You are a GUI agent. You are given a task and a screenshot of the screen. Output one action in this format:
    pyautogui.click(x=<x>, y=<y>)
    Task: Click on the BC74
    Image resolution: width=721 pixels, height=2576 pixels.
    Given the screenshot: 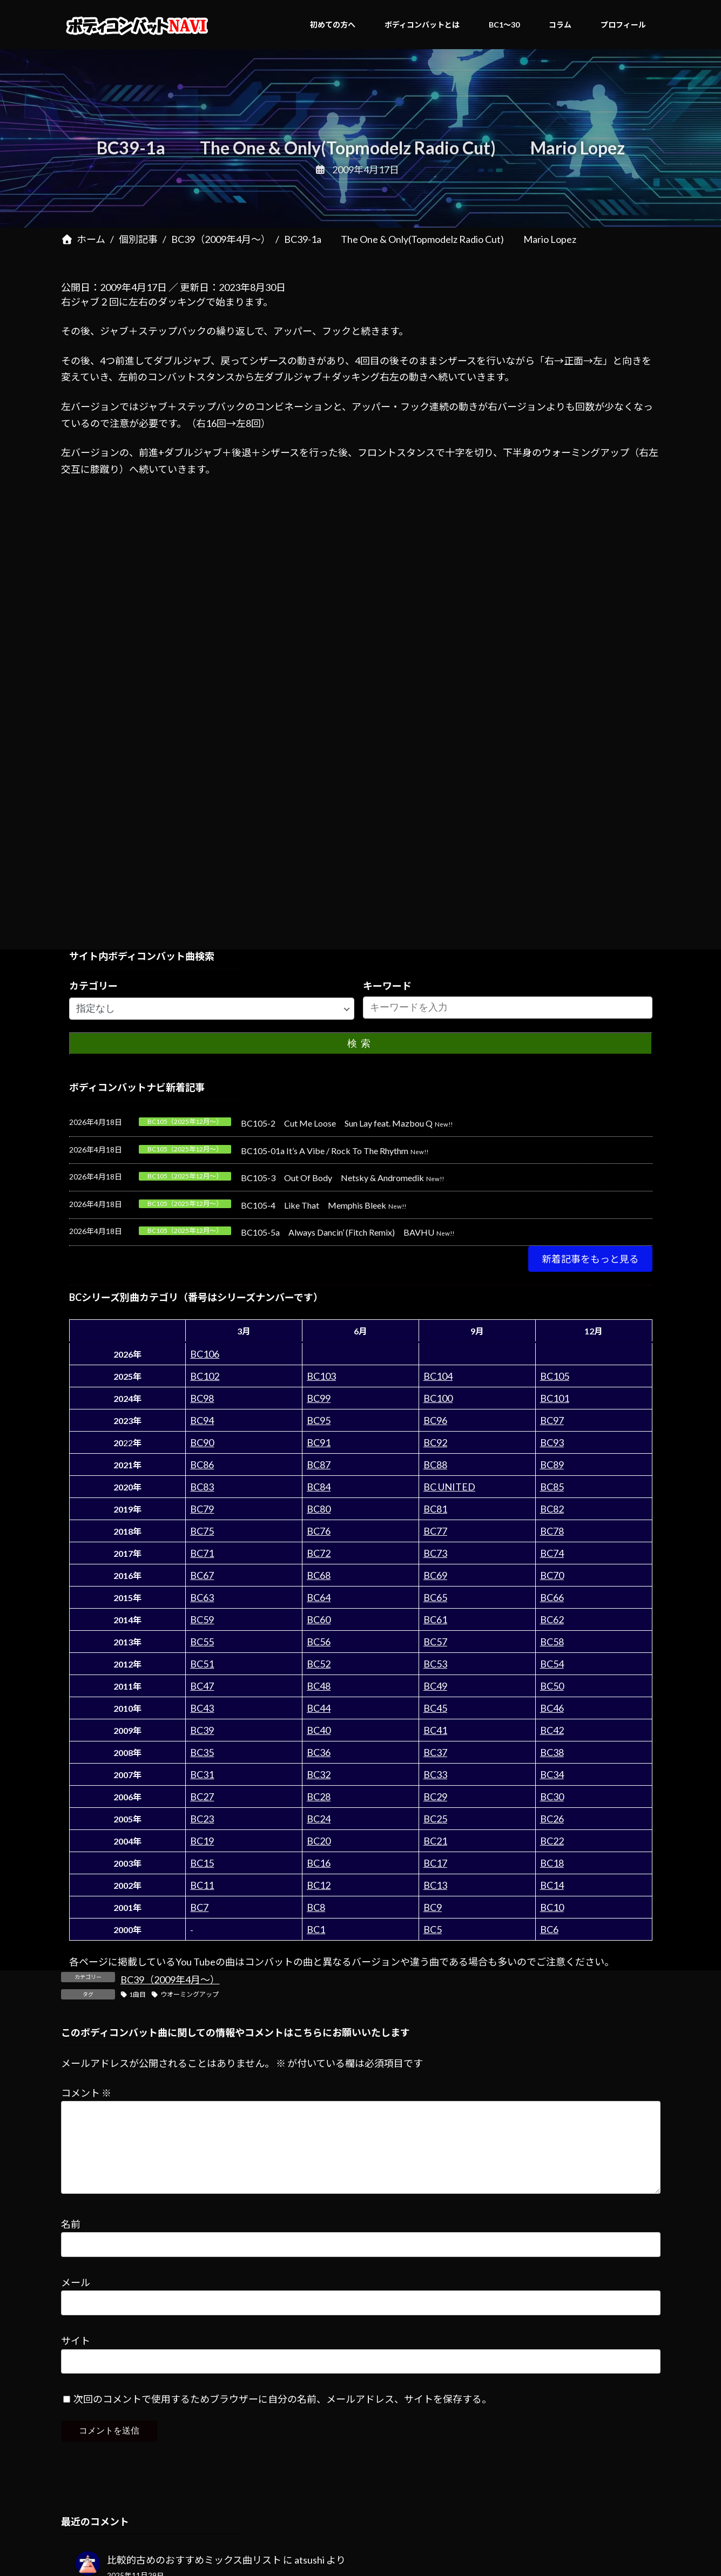 What is the action you would take?
    pyautogui.click(x=552, y=1553)
    